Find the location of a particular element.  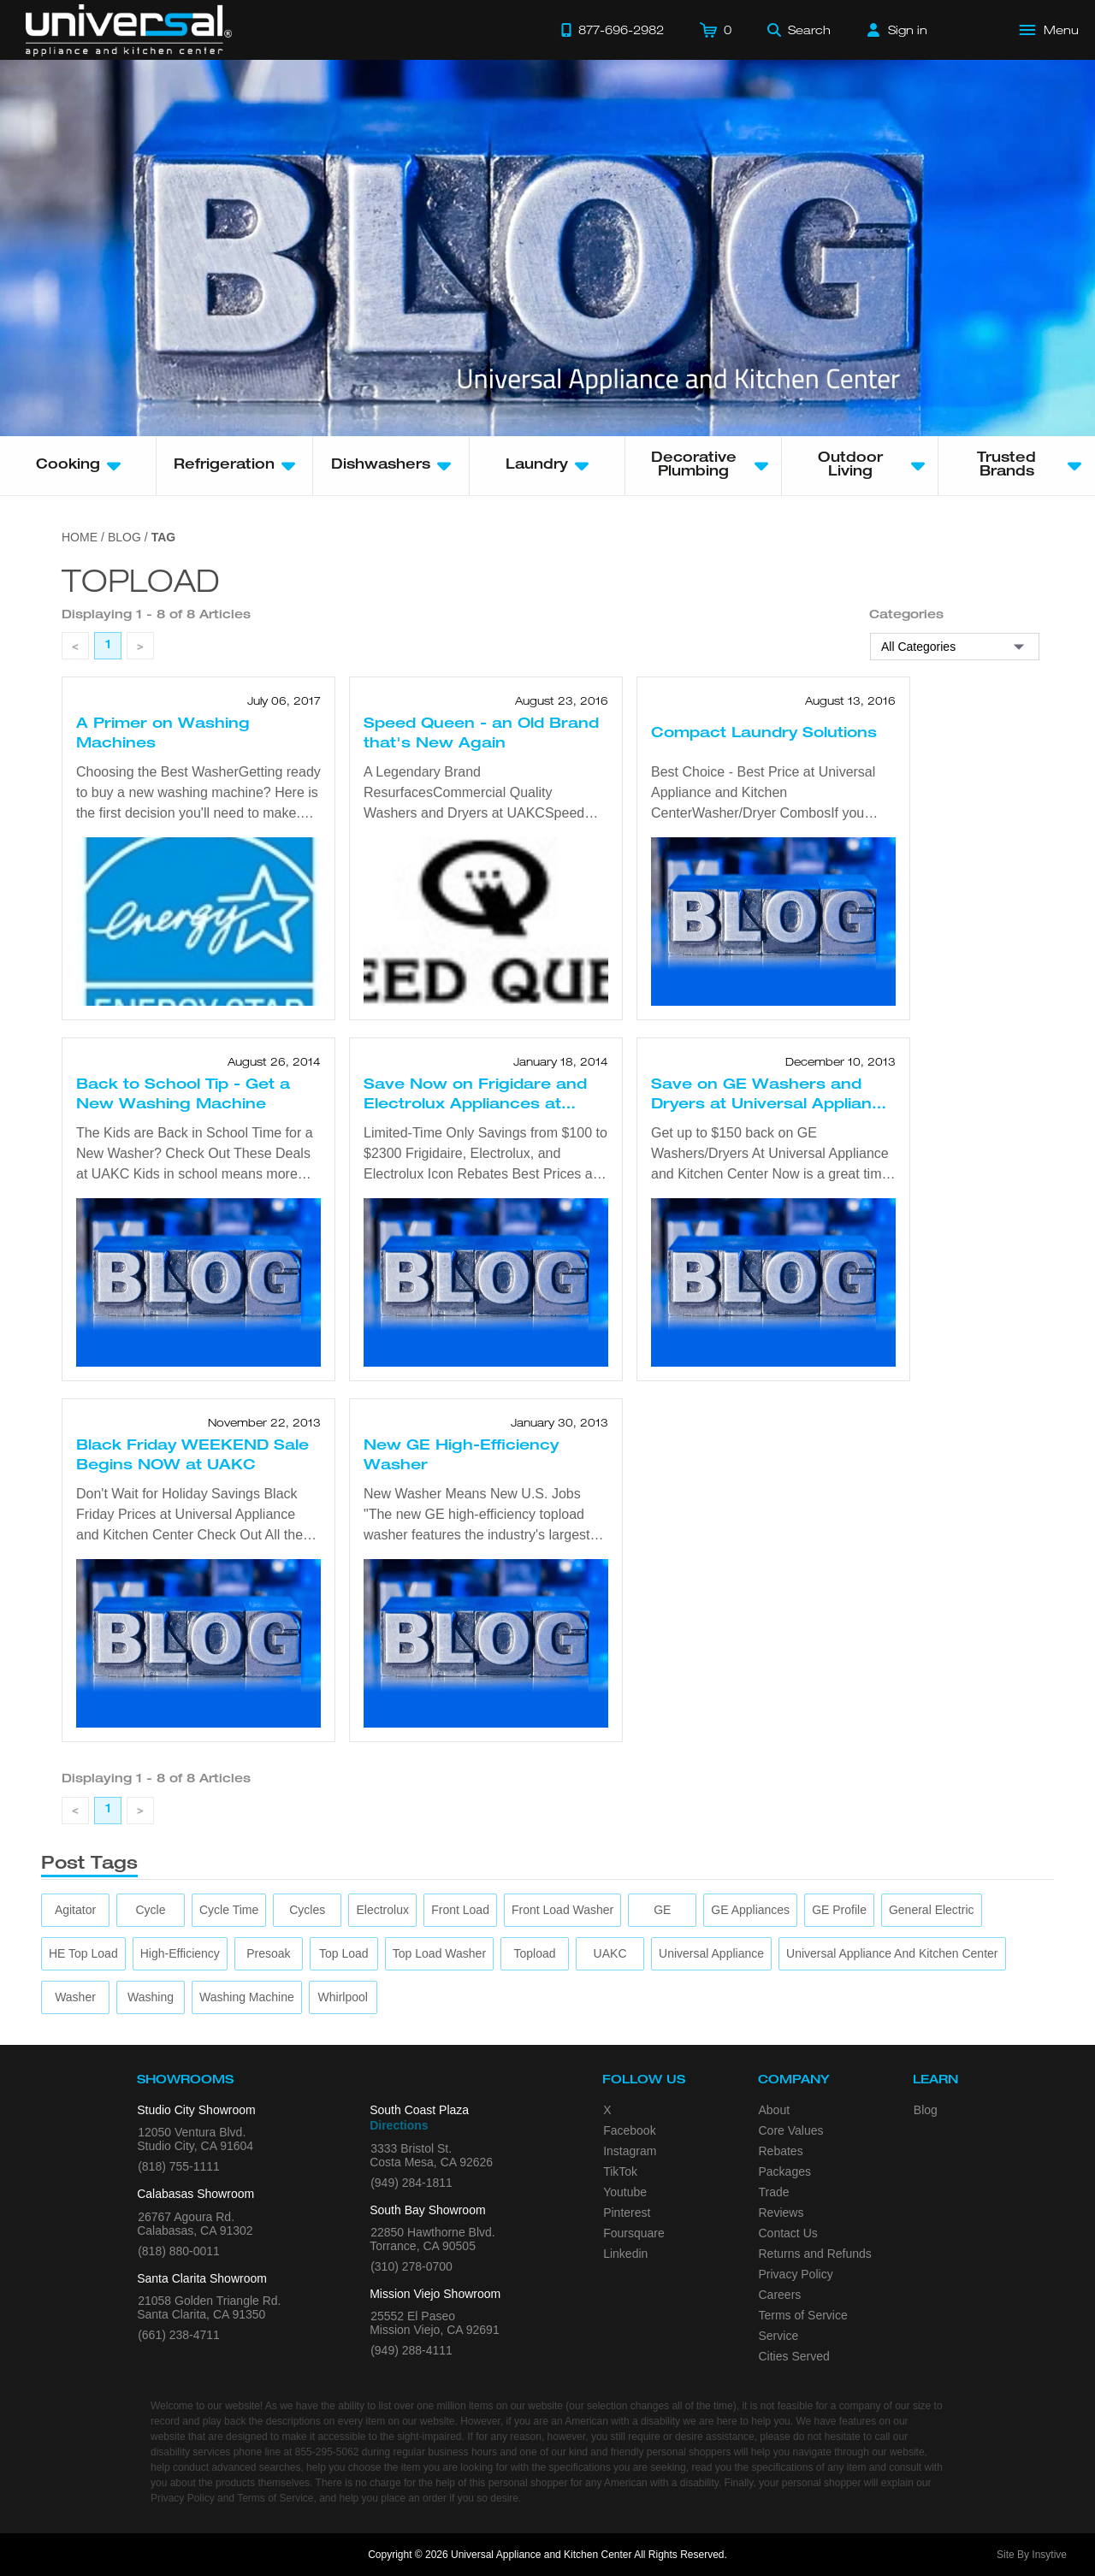

Rebates is located at coordinates (781, 2151).